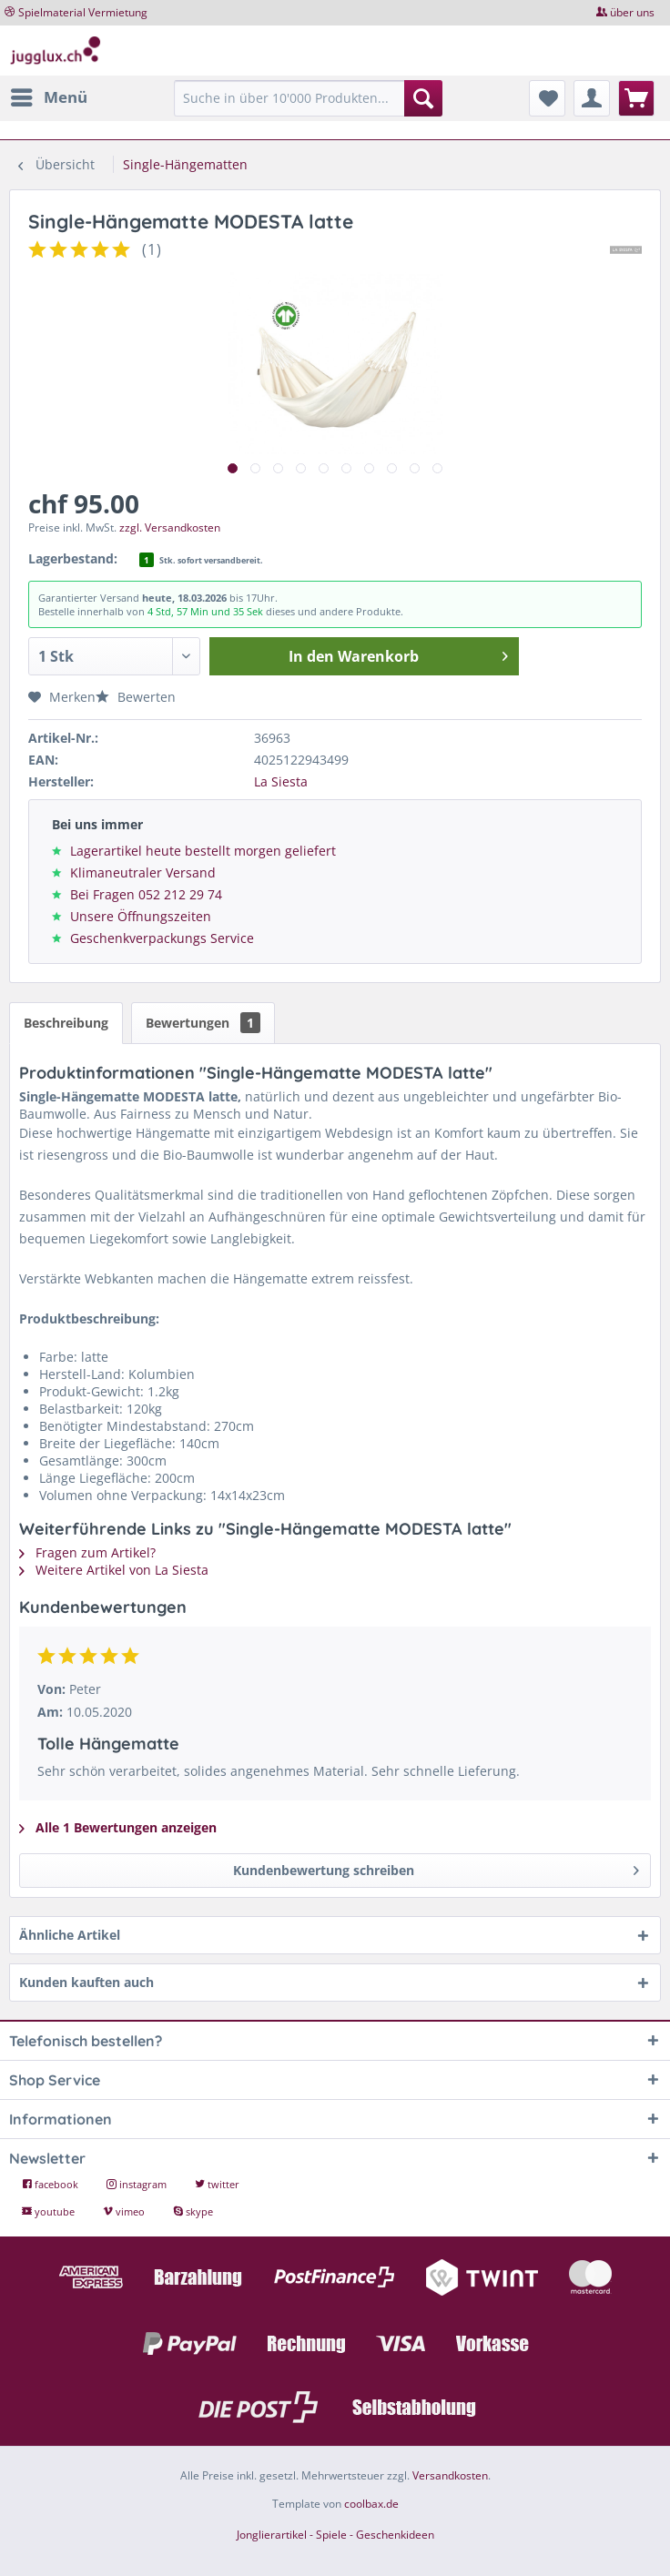 This screenshot has height=2576, width=670. Describe the element at coordinates (281, 781) in the screenshot. I see `La Siesta` at that location.